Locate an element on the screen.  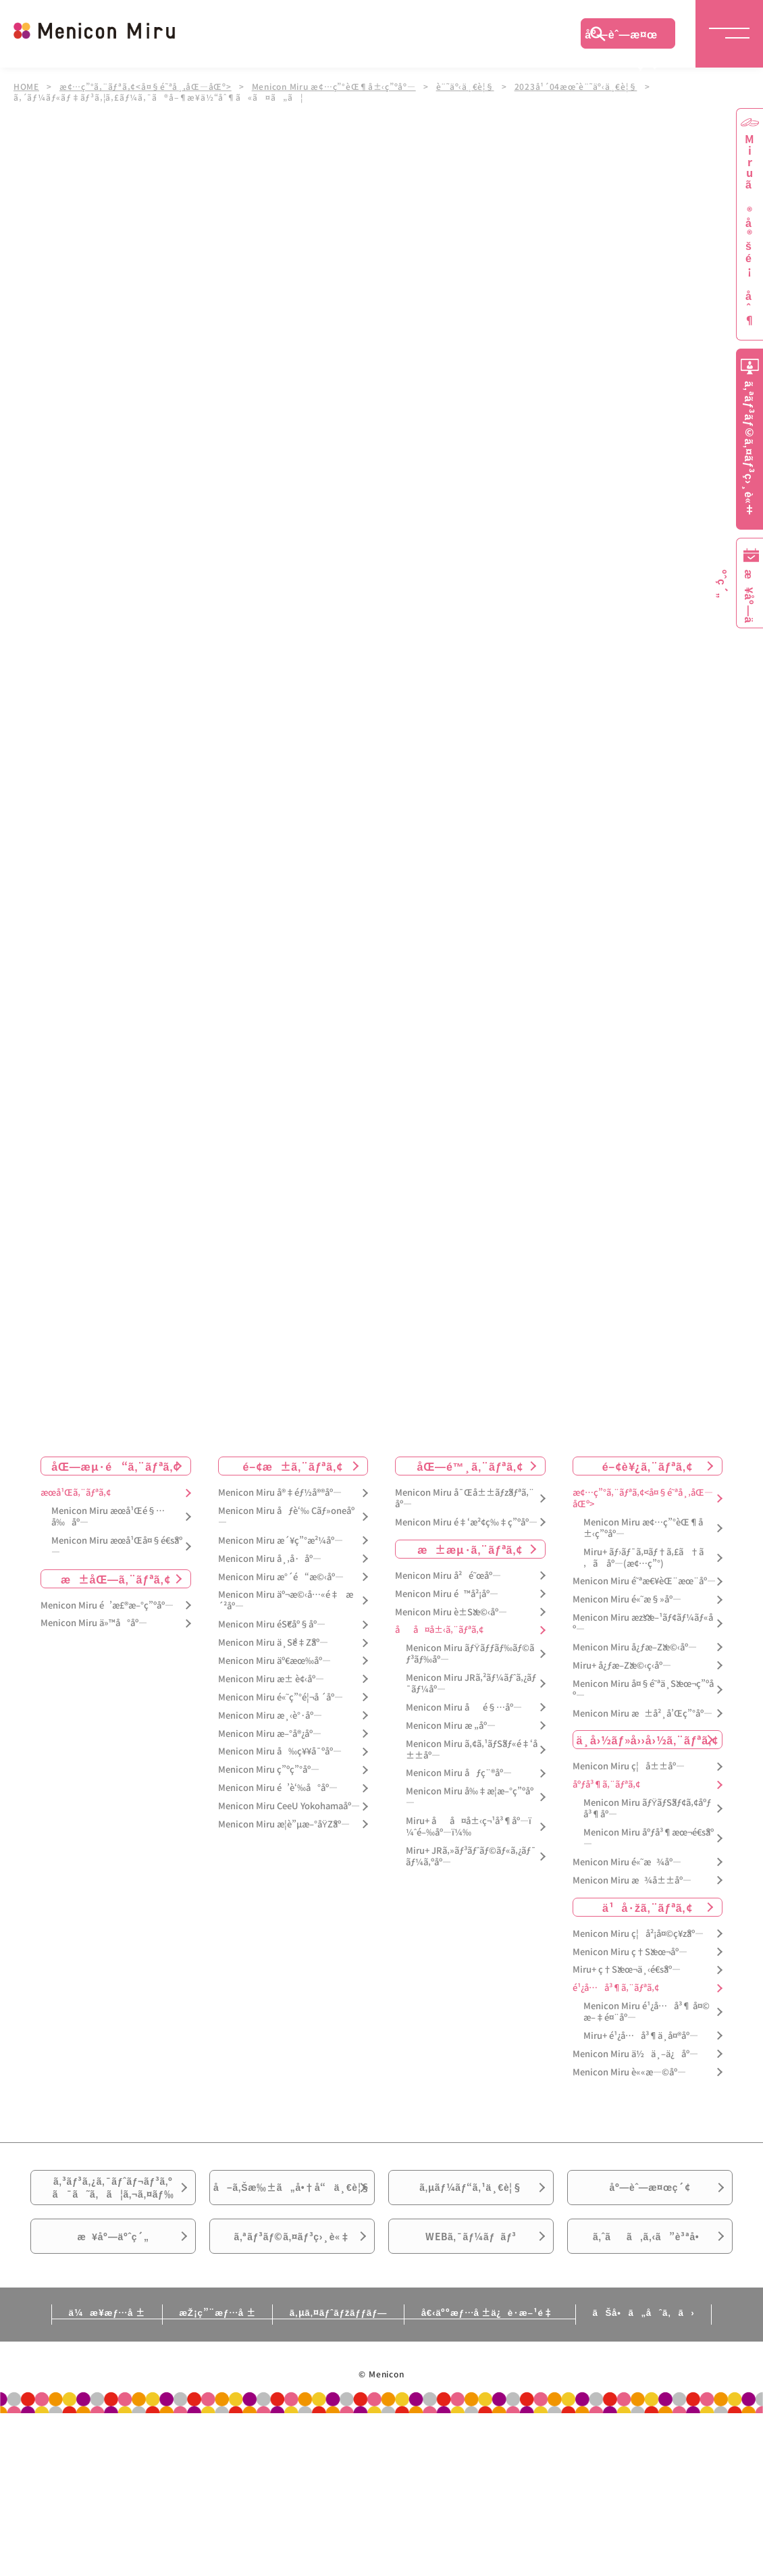
åŒ—é™¸ã‚¨ãƒªã‚¢ is located at coordinates (470, 1466).